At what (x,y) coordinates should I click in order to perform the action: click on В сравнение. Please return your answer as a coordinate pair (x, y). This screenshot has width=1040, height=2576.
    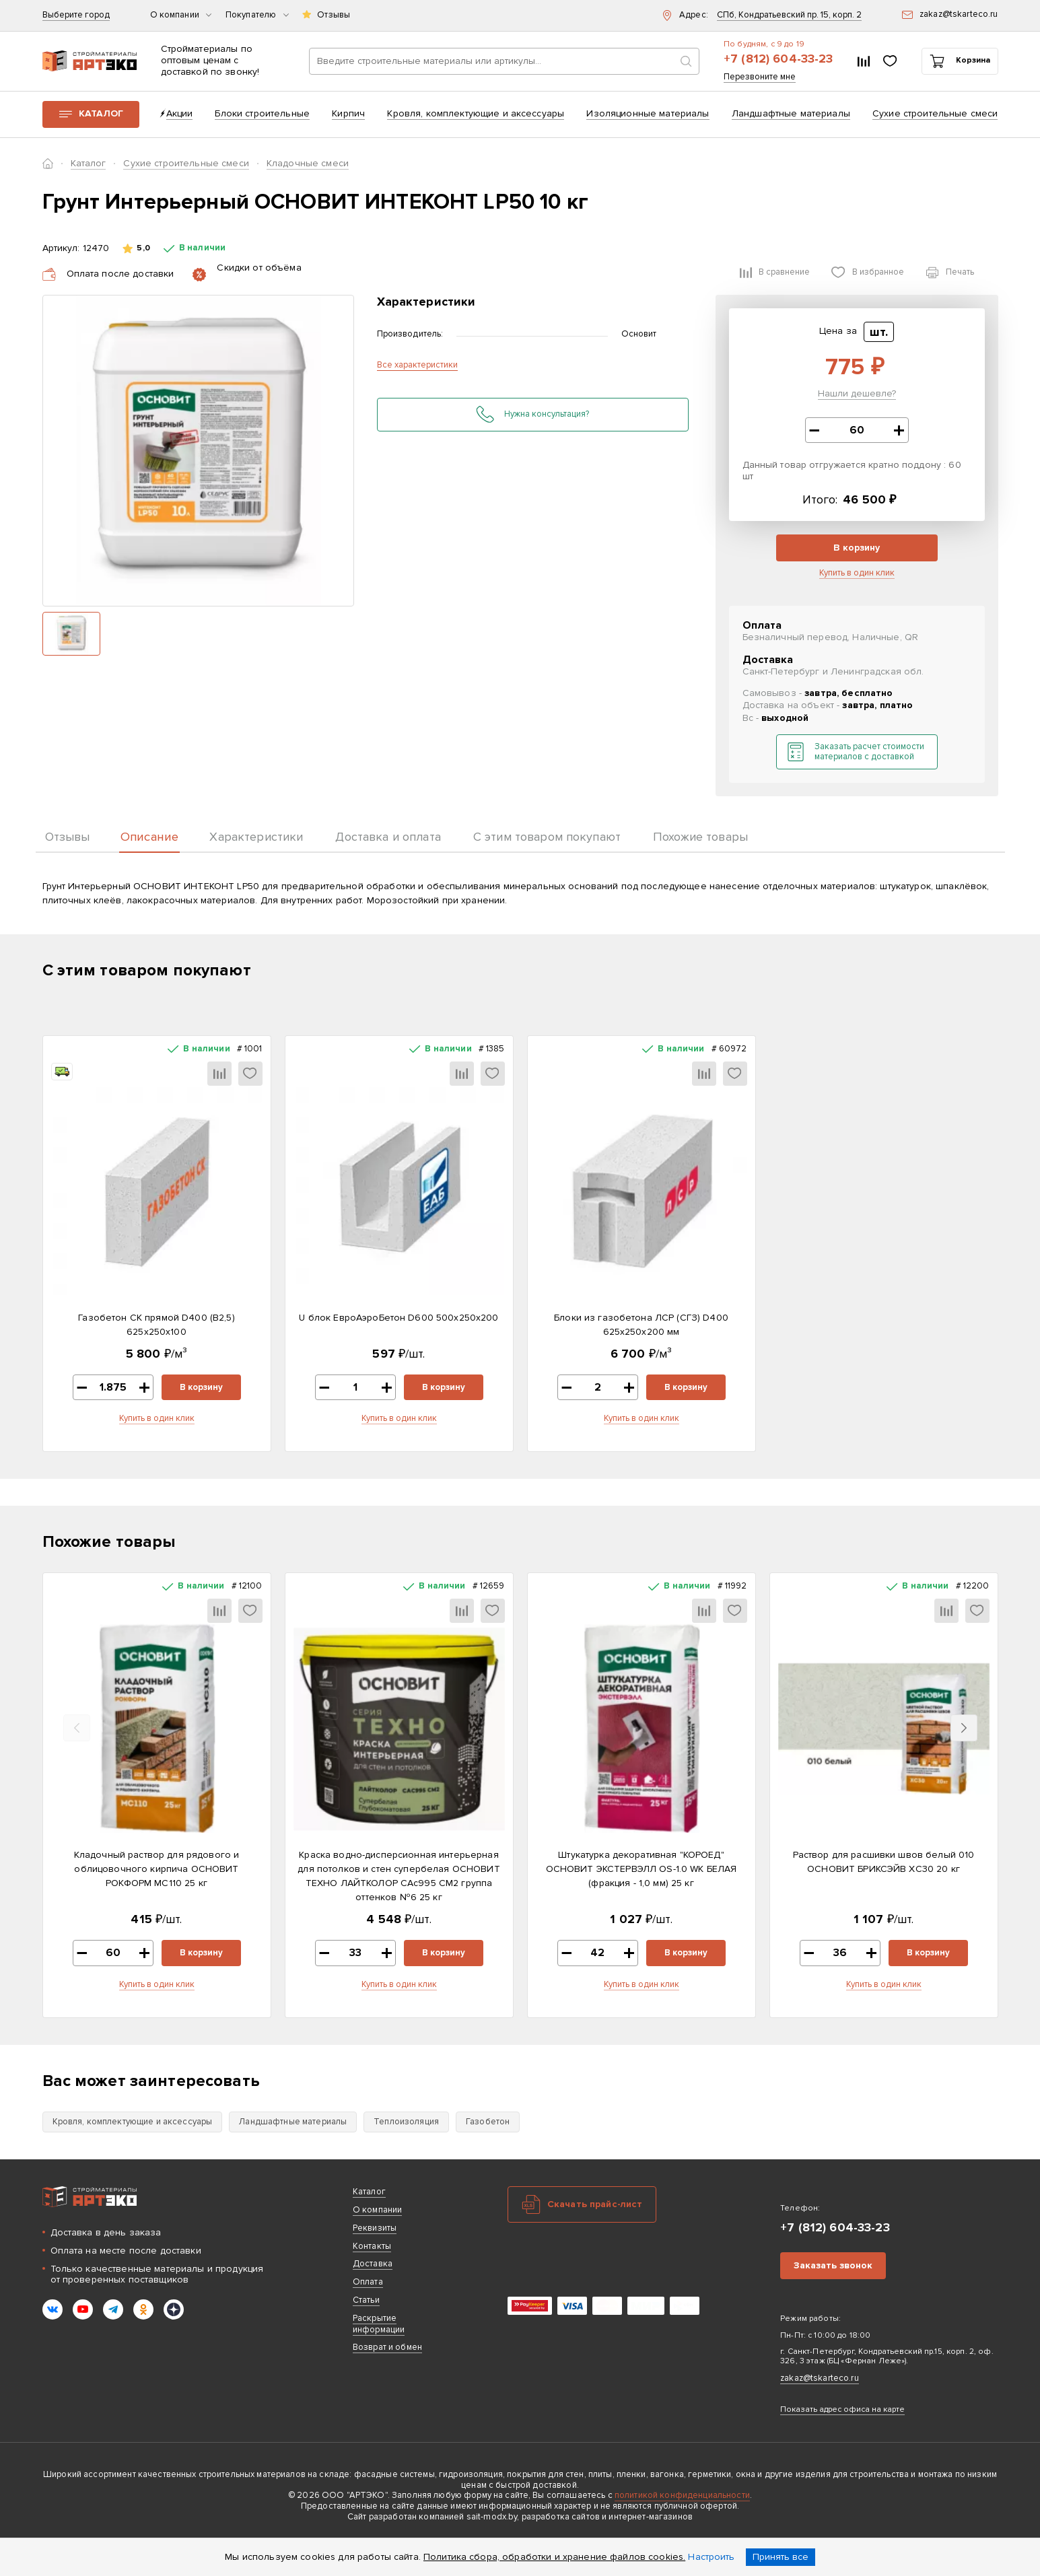
    Looking at the image, I should click on (784, 272).